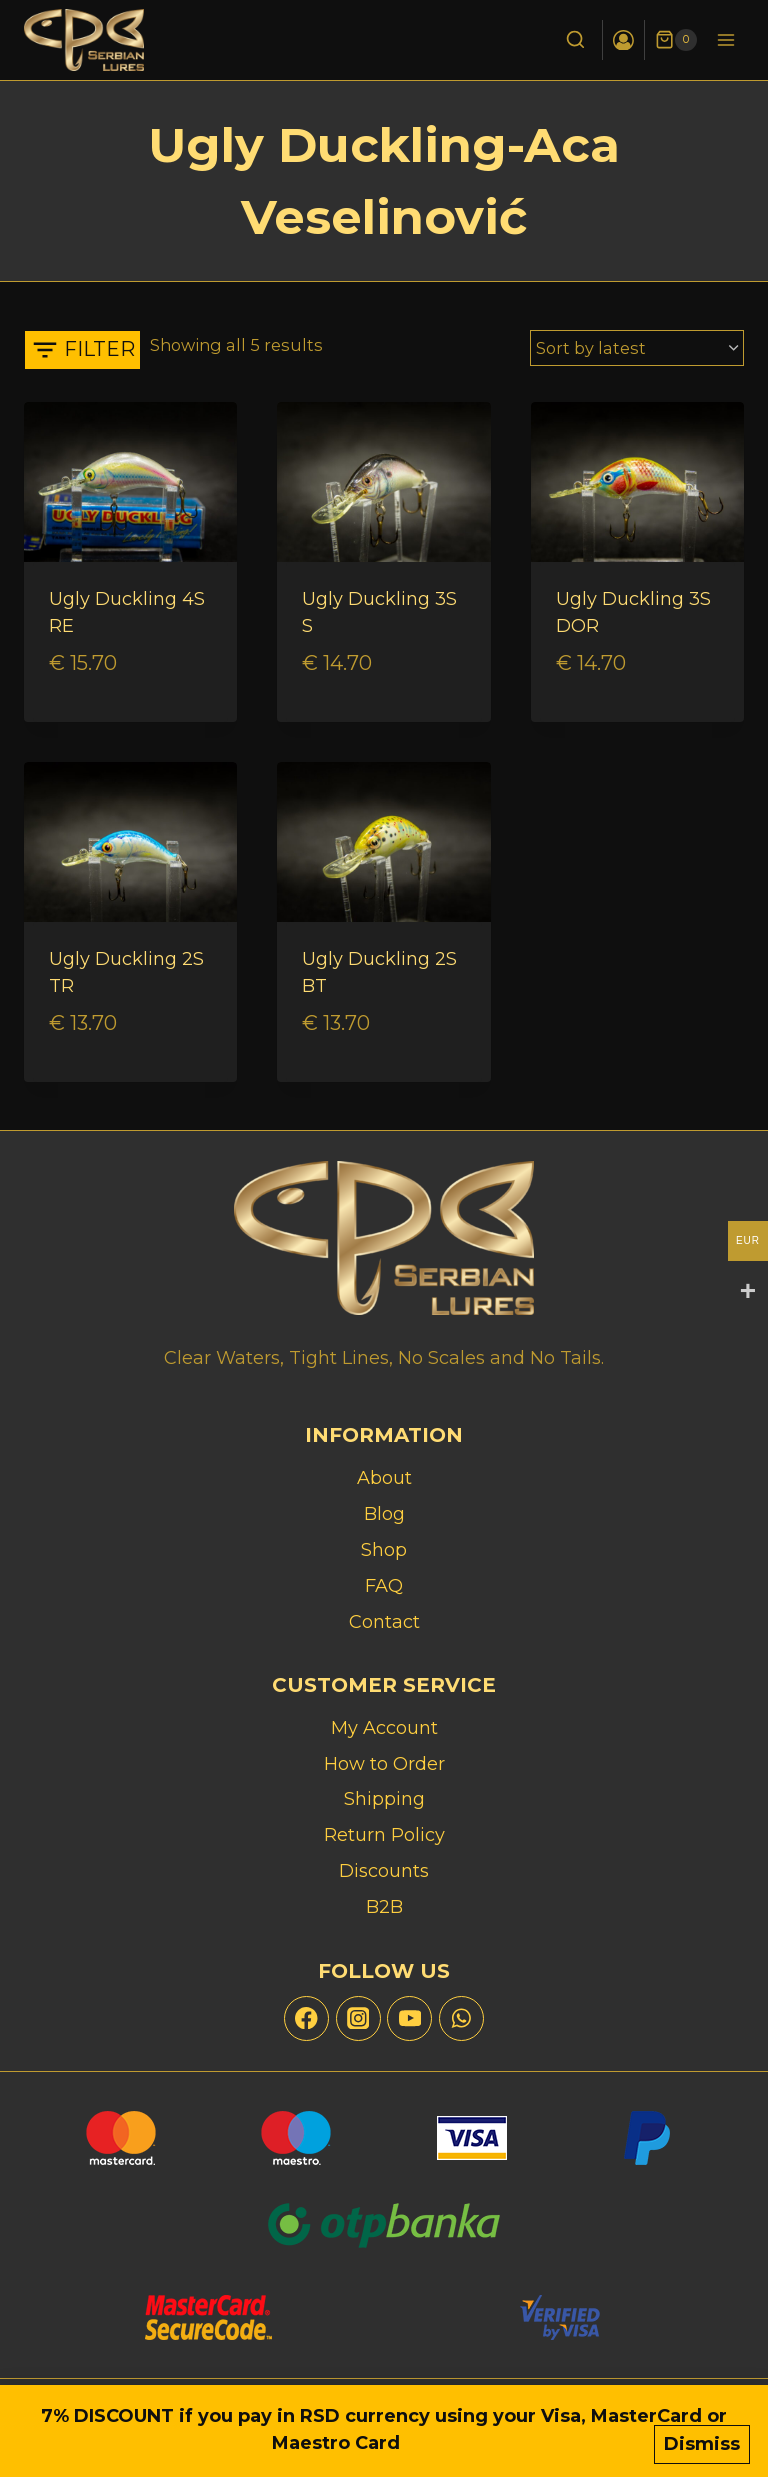 The image size is (768, 2477). I want to click on [Instagram], so click(358, 2018).